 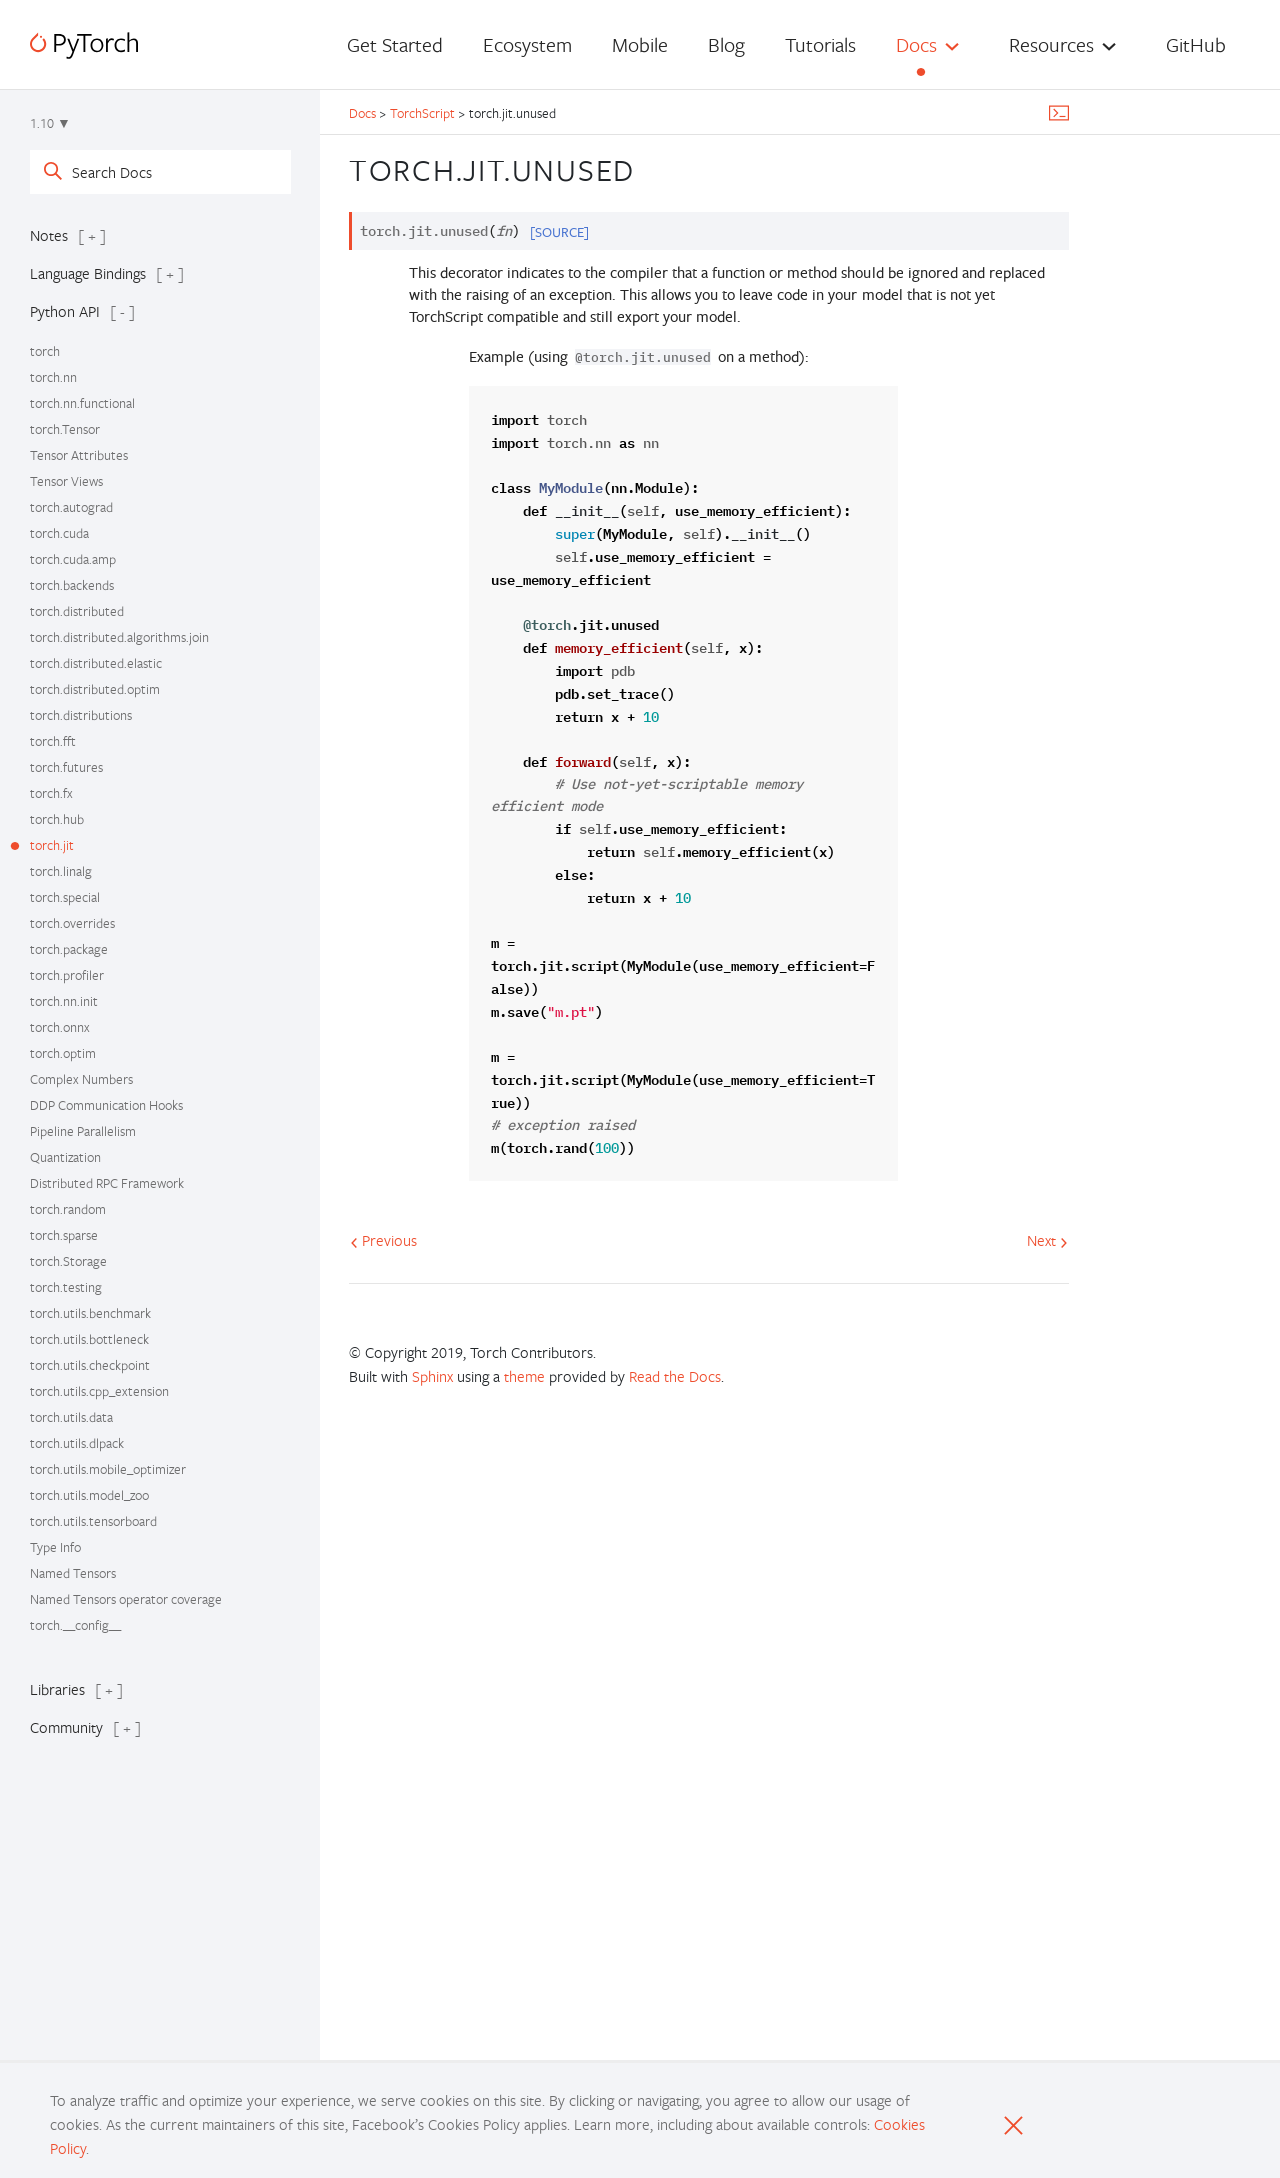 What do you see at coordinates (60, 1027) in the screenshot?
I see `torch.onnx` at bounding box center [60, 1027].